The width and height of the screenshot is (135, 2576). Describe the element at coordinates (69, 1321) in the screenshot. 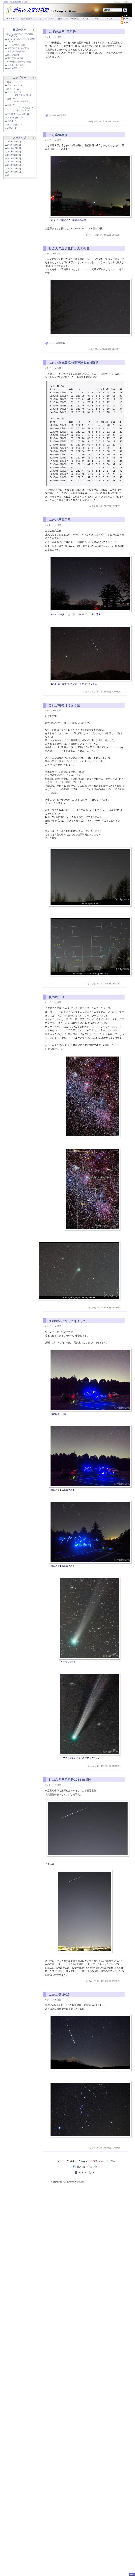

I see `撮影遠征に行ってきました。` at that location.